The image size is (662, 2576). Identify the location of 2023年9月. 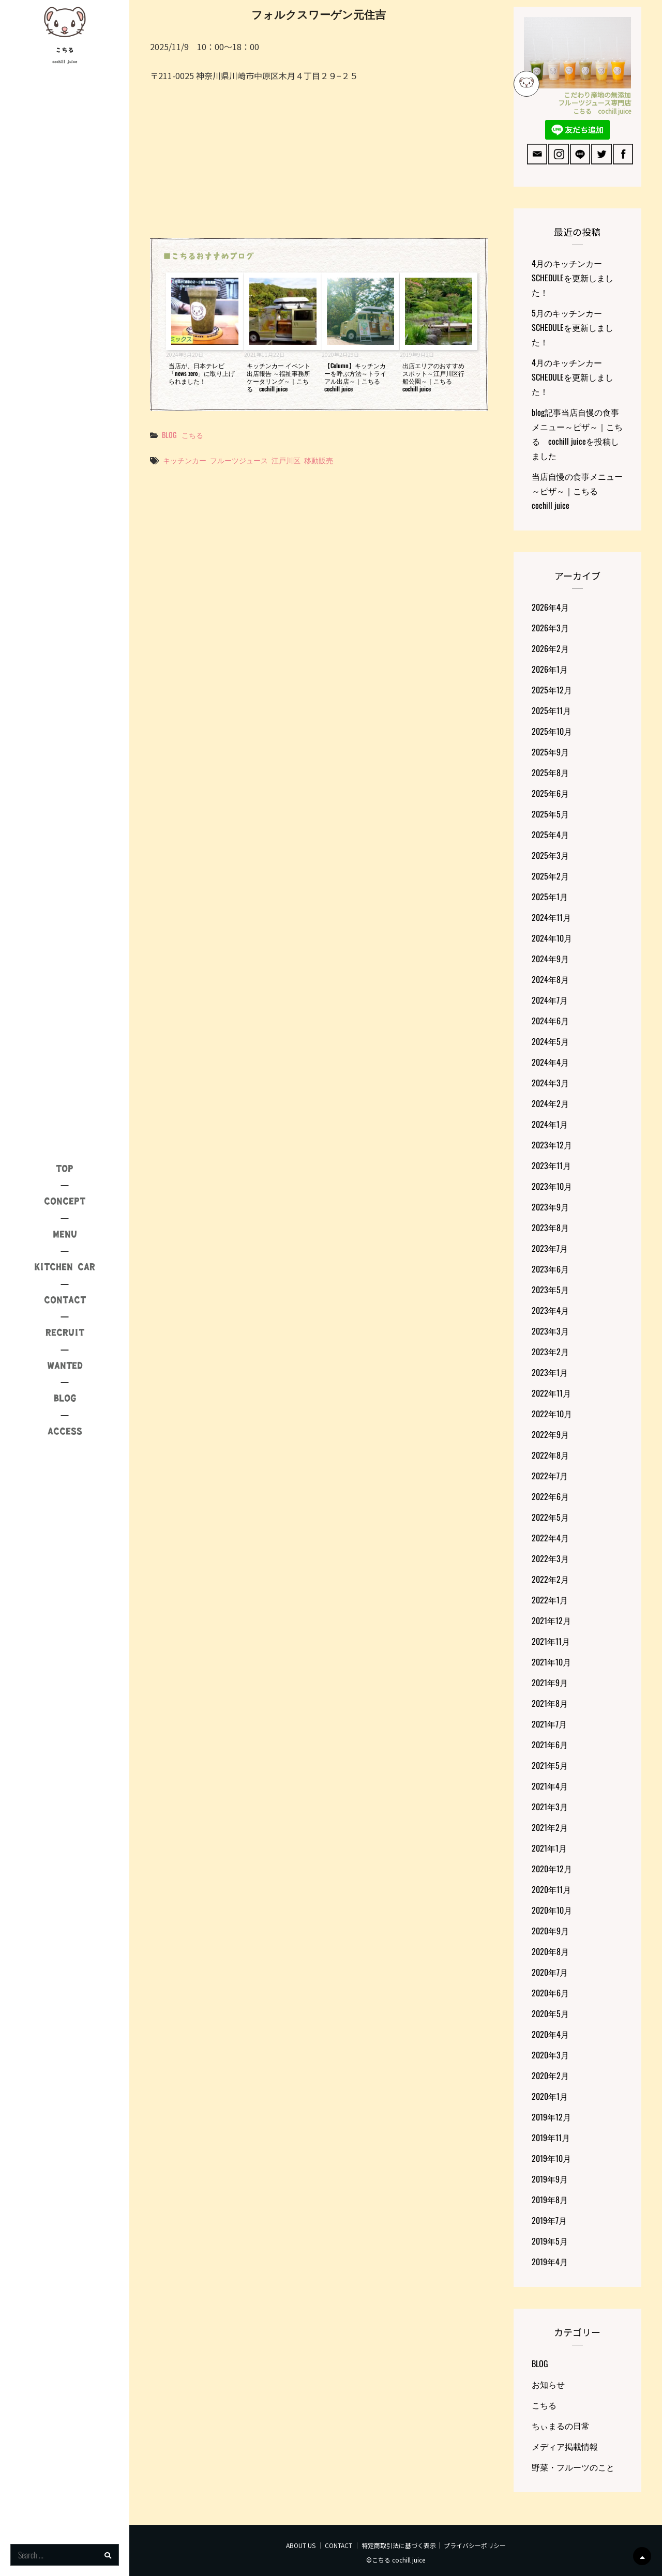
(550, 1207).